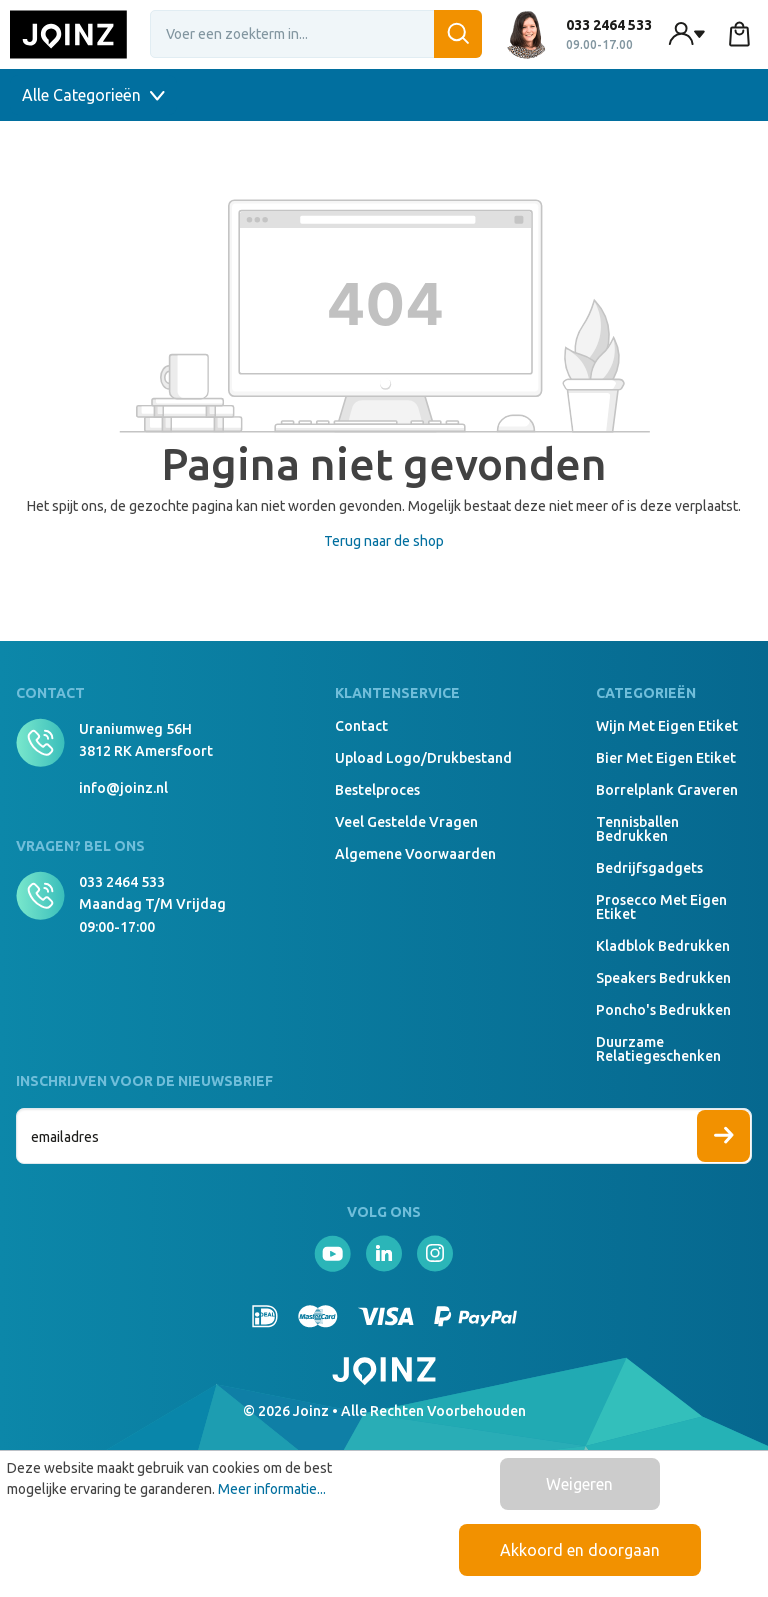 Image resolution: width=768 pixels, height=1597 pixels. What do you see at coordinates (361, 726) in the screenshot?
I see `Contact` at bounding box center [361, 726].